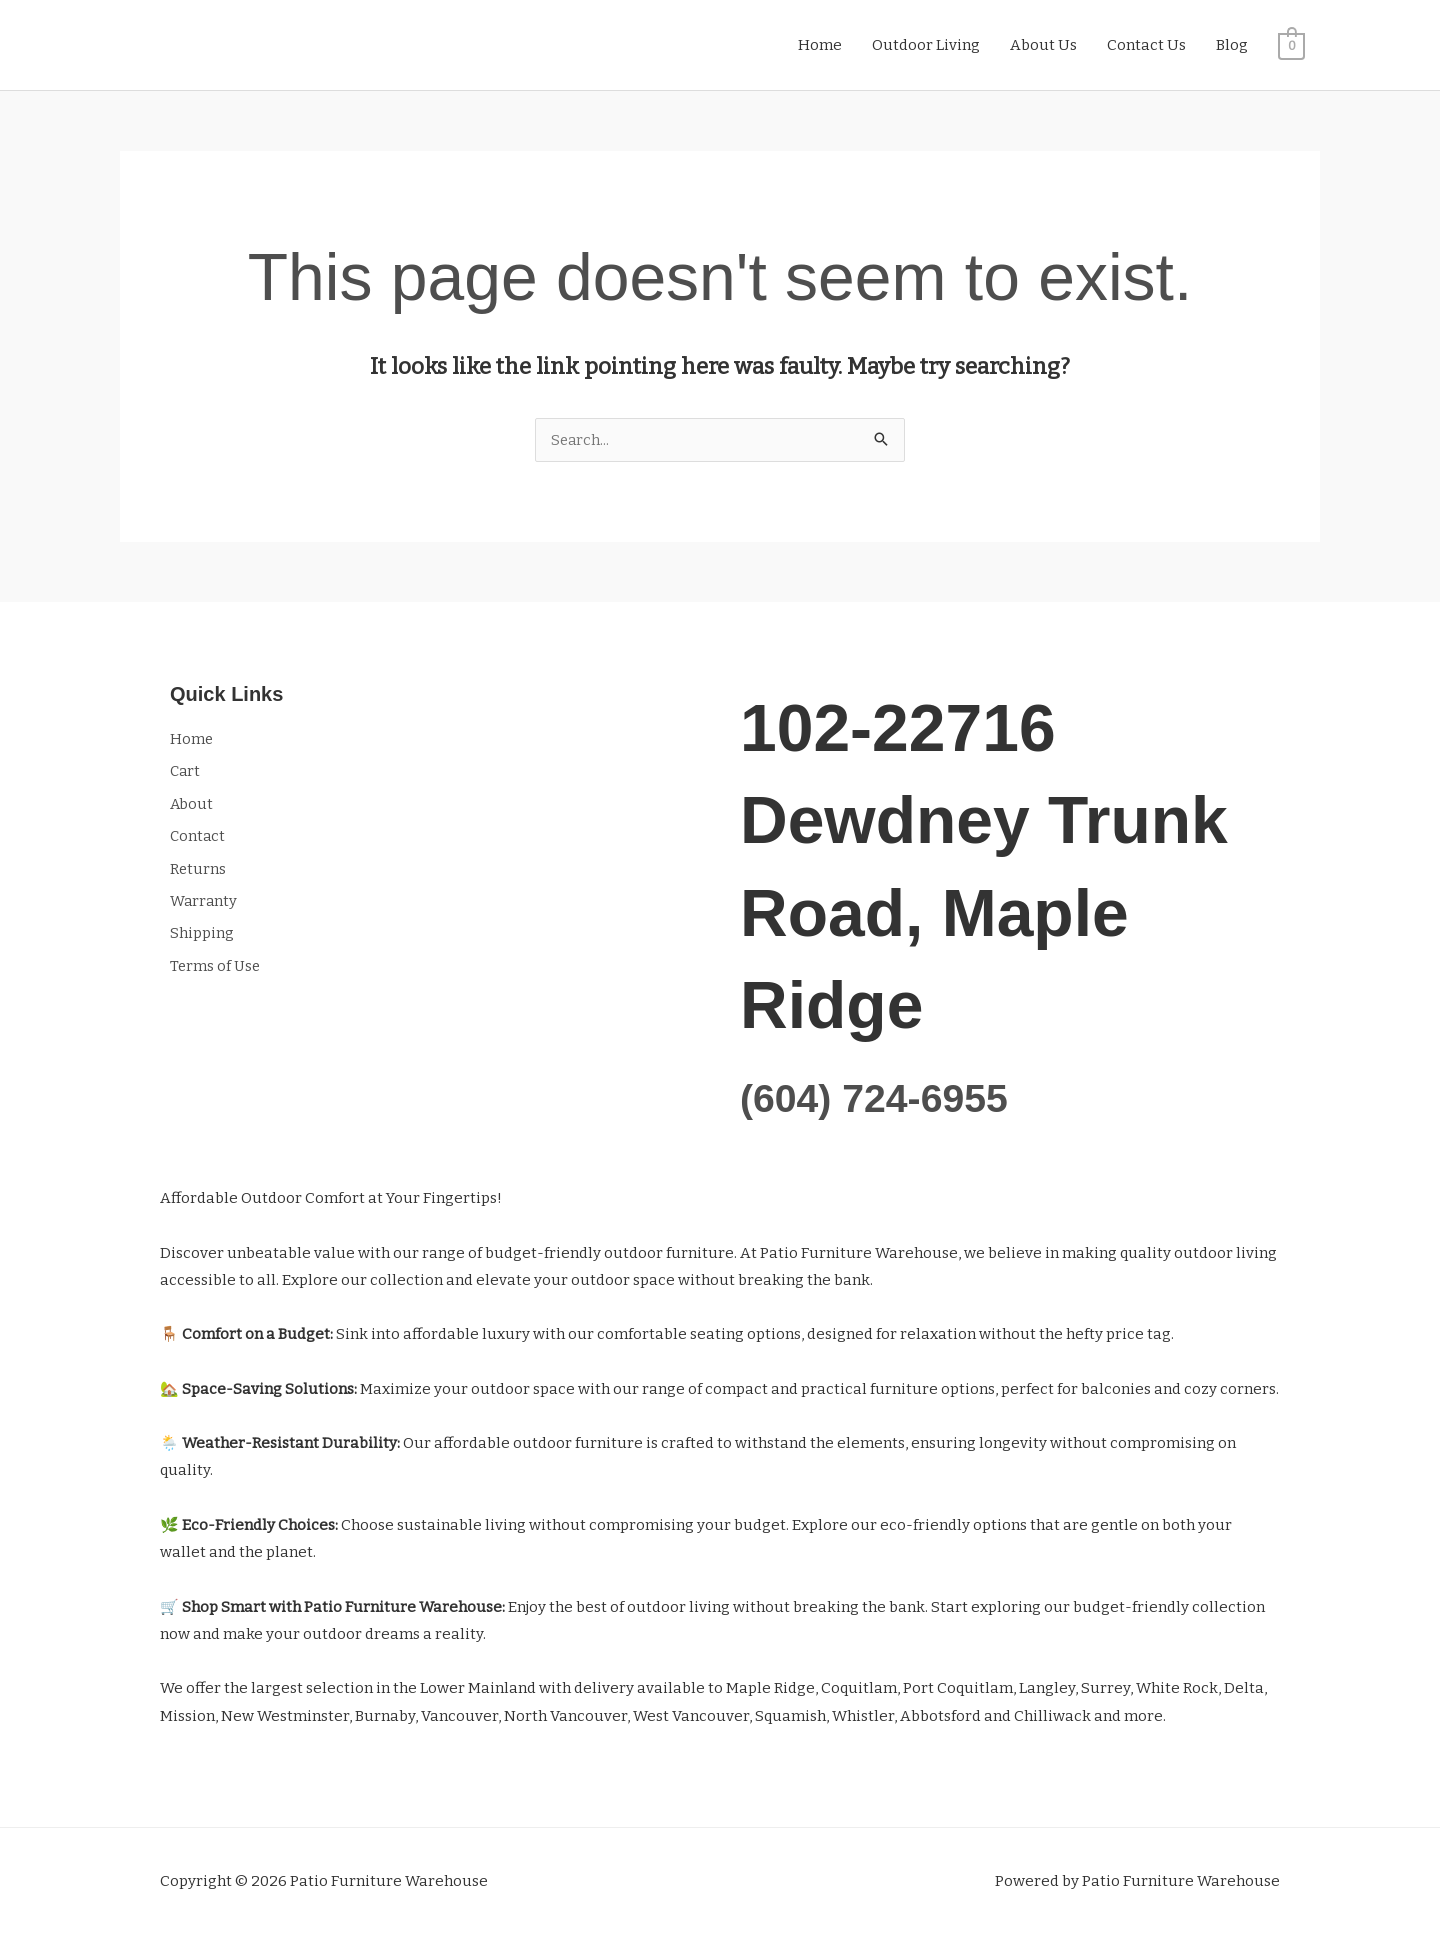 The image size is (1440, 1936). Describe the element at coordinates (1043, 45) in the screenshot. I see `About Us` at that location.